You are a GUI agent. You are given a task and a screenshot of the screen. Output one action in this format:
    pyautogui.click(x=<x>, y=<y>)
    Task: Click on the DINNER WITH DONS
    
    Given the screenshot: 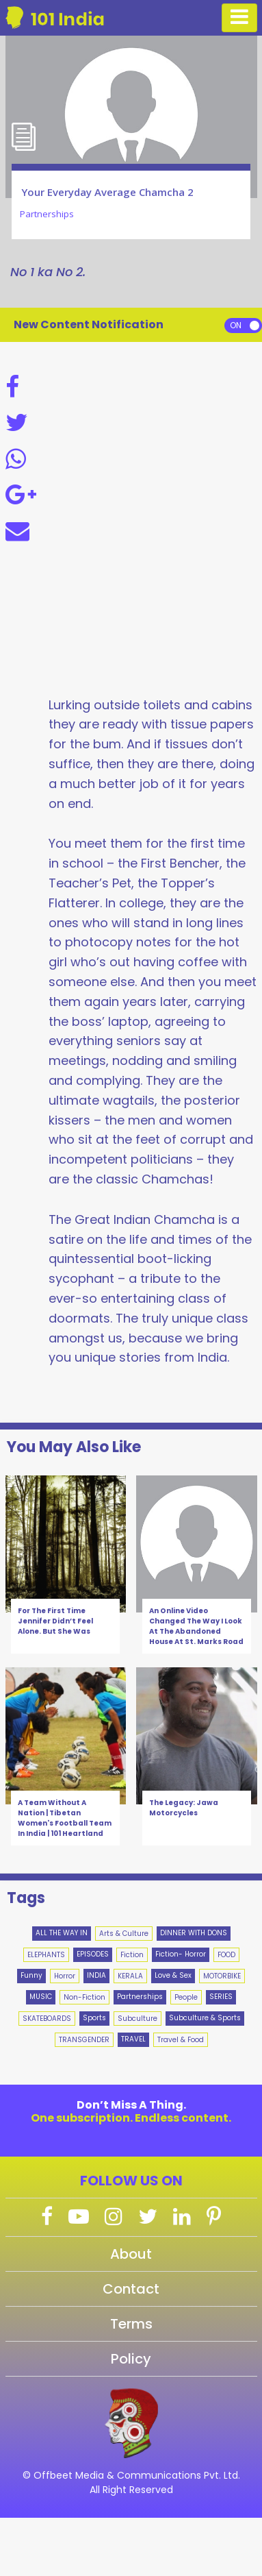 What is the action you would take?
    pyautogui.click(x=193, y=1933)
    